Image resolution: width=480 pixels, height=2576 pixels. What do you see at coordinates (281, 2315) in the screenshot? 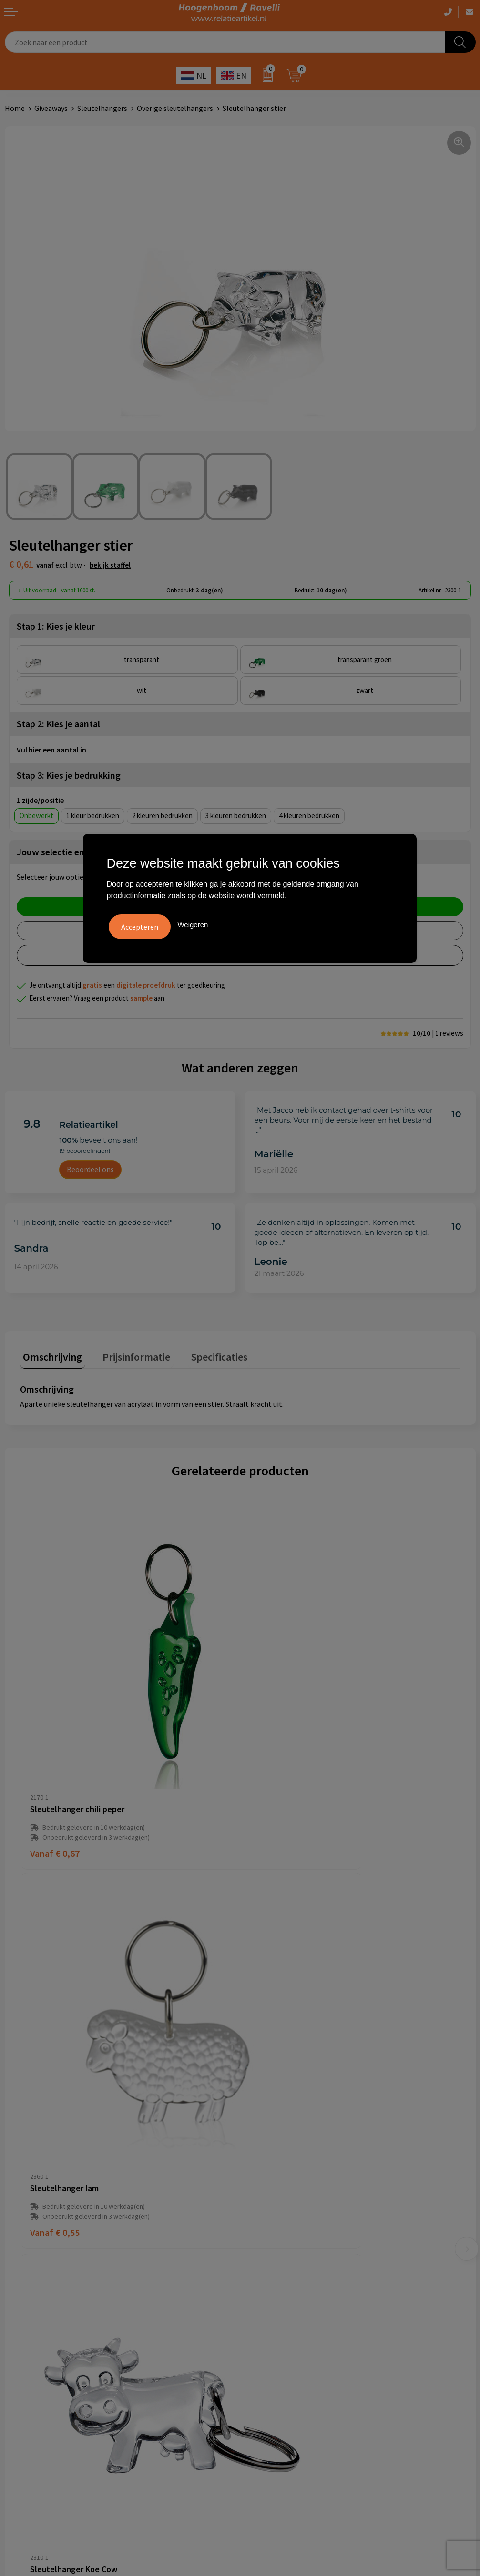
I see `Top 3 zomer artikelen` at bounding box center [281, 2315].